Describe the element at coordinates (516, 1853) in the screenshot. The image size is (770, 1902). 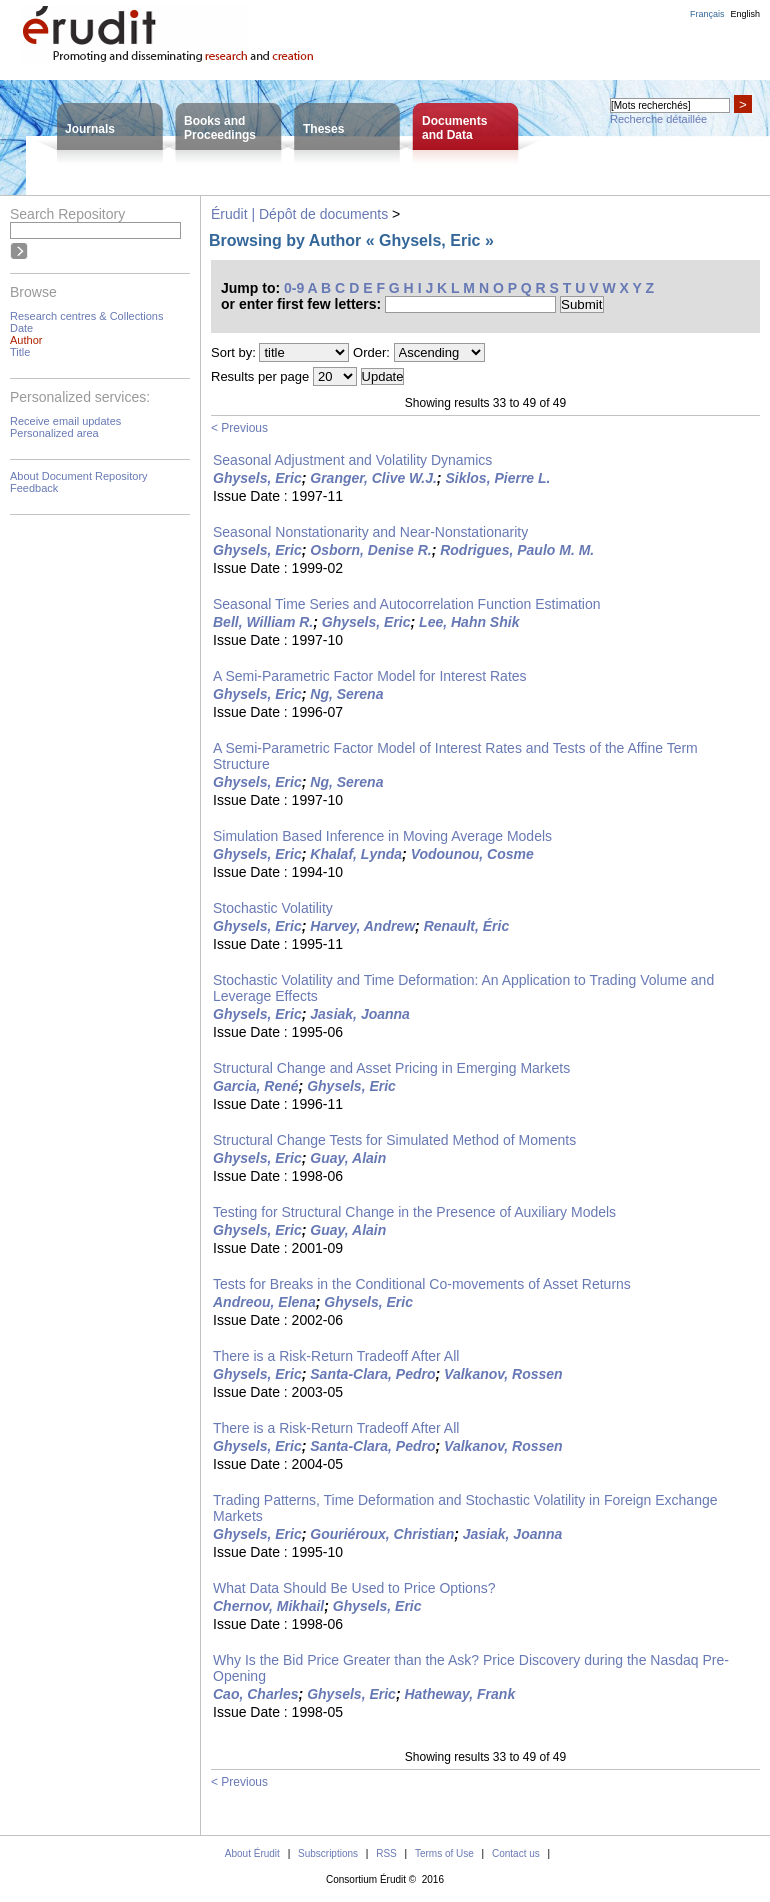
I see `Contact us` at that location.